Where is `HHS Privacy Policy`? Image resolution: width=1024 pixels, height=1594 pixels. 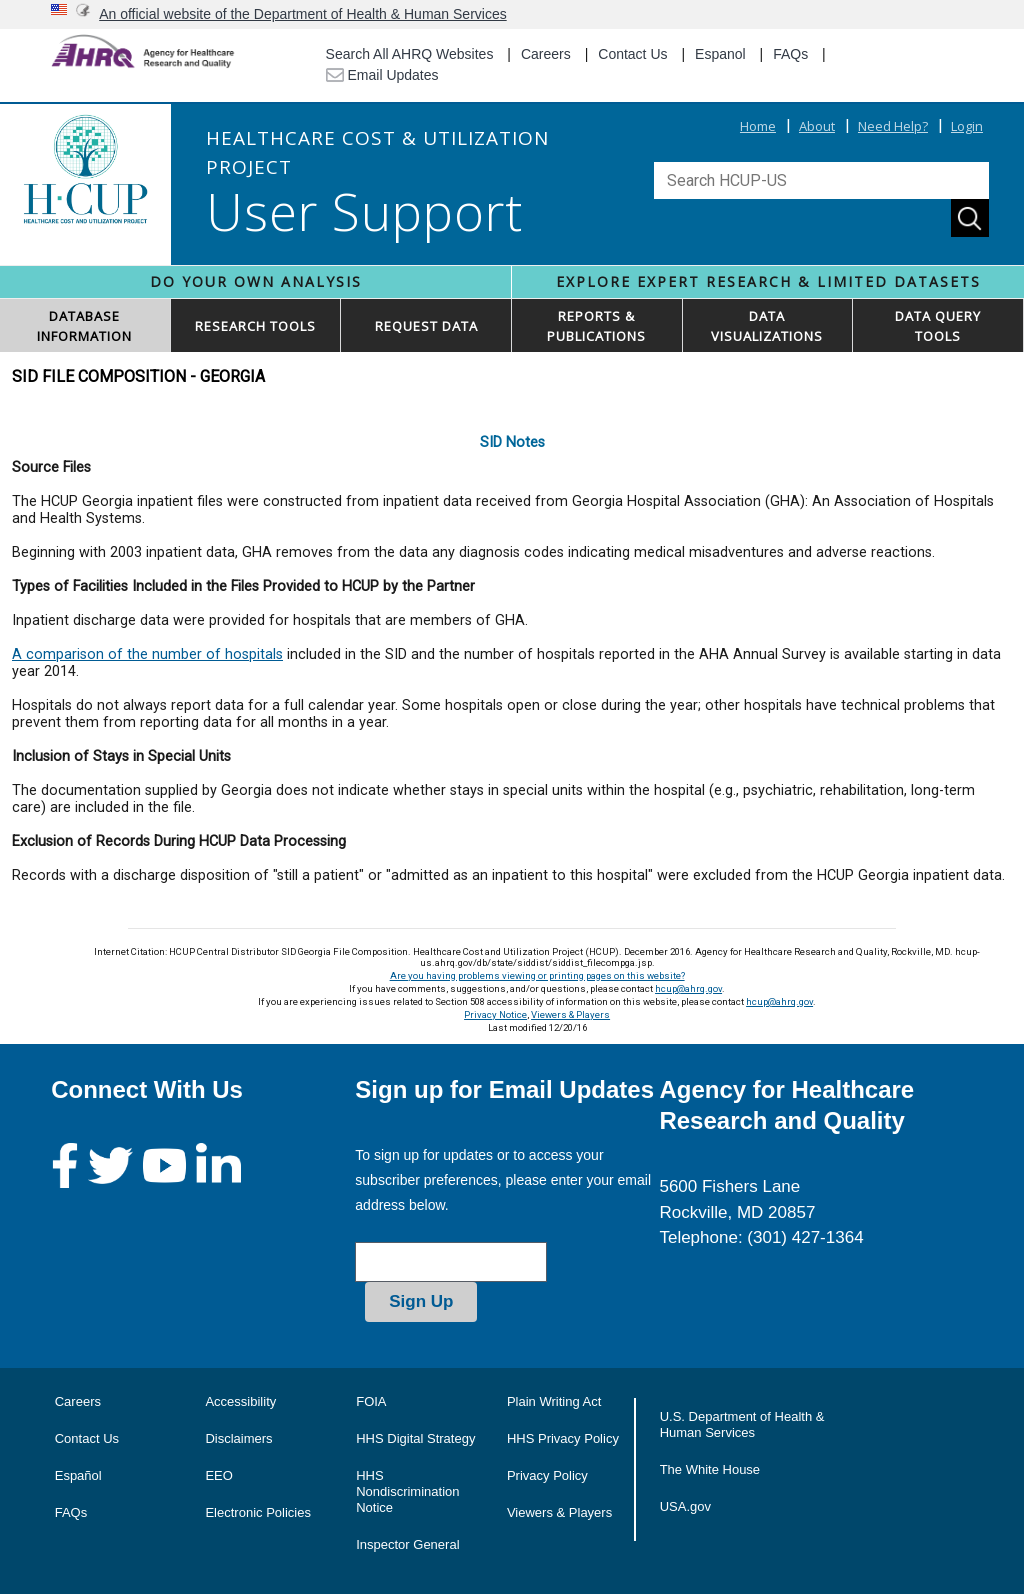
HHS Privacy Policy is located at coordinates (563, 1438).